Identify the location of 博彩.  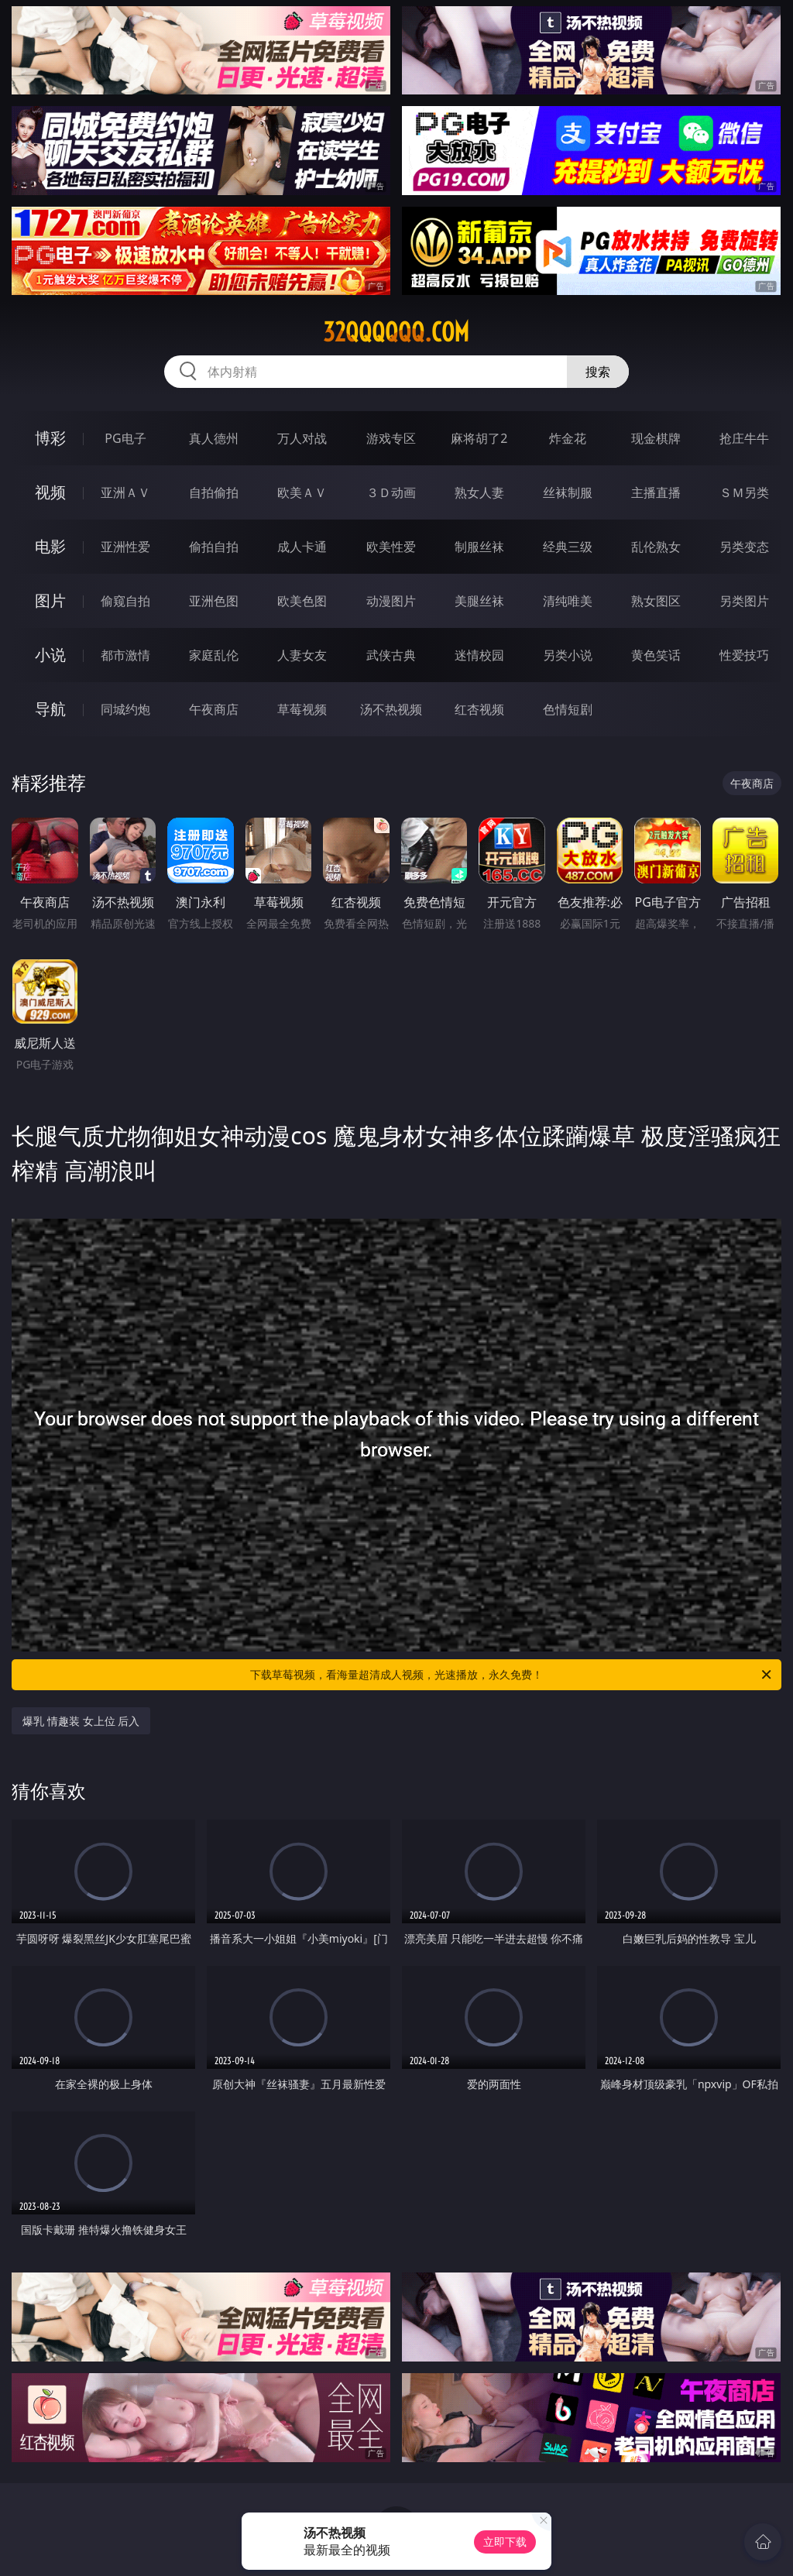
(50, 437).